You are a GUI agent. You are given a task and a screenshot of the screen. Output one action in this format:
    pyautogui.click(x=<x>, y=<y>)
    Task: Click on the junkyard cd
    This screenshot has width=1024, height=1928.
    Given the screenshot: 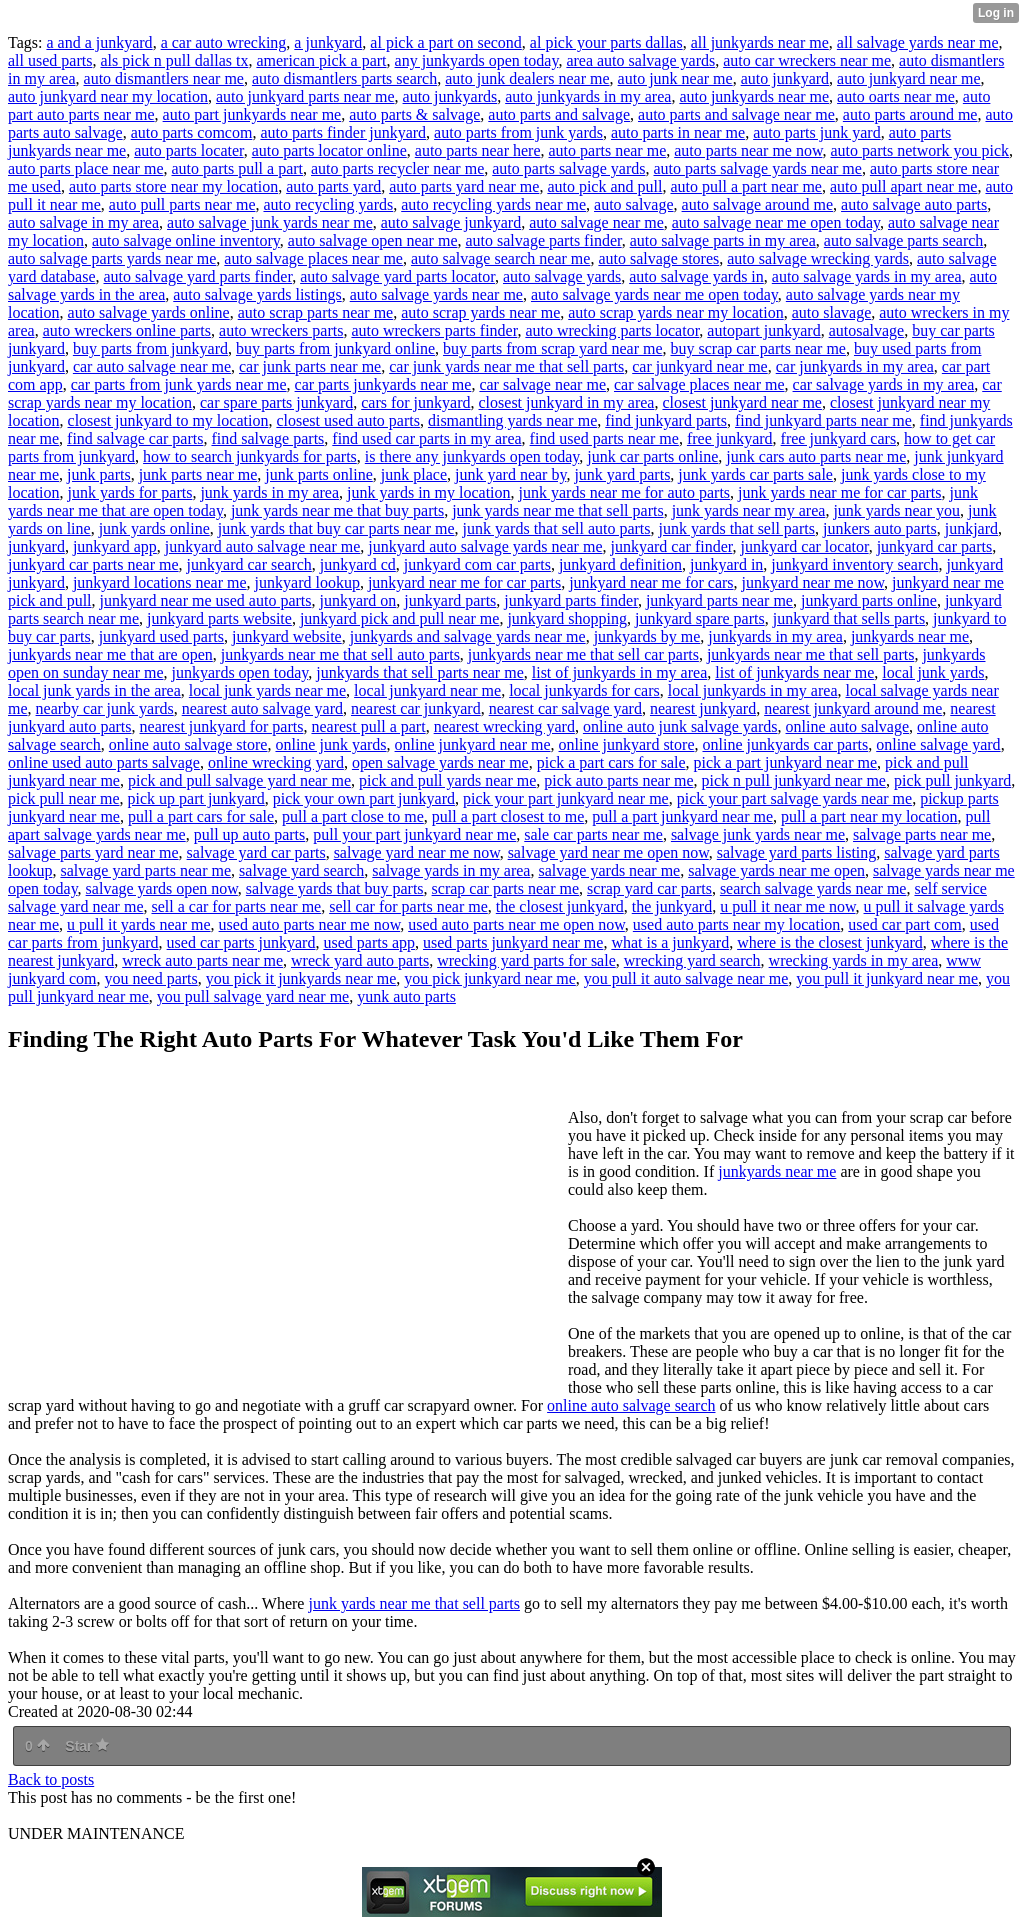 What is the action you would take?
    pyautogui.click(x=358, y=564)
    